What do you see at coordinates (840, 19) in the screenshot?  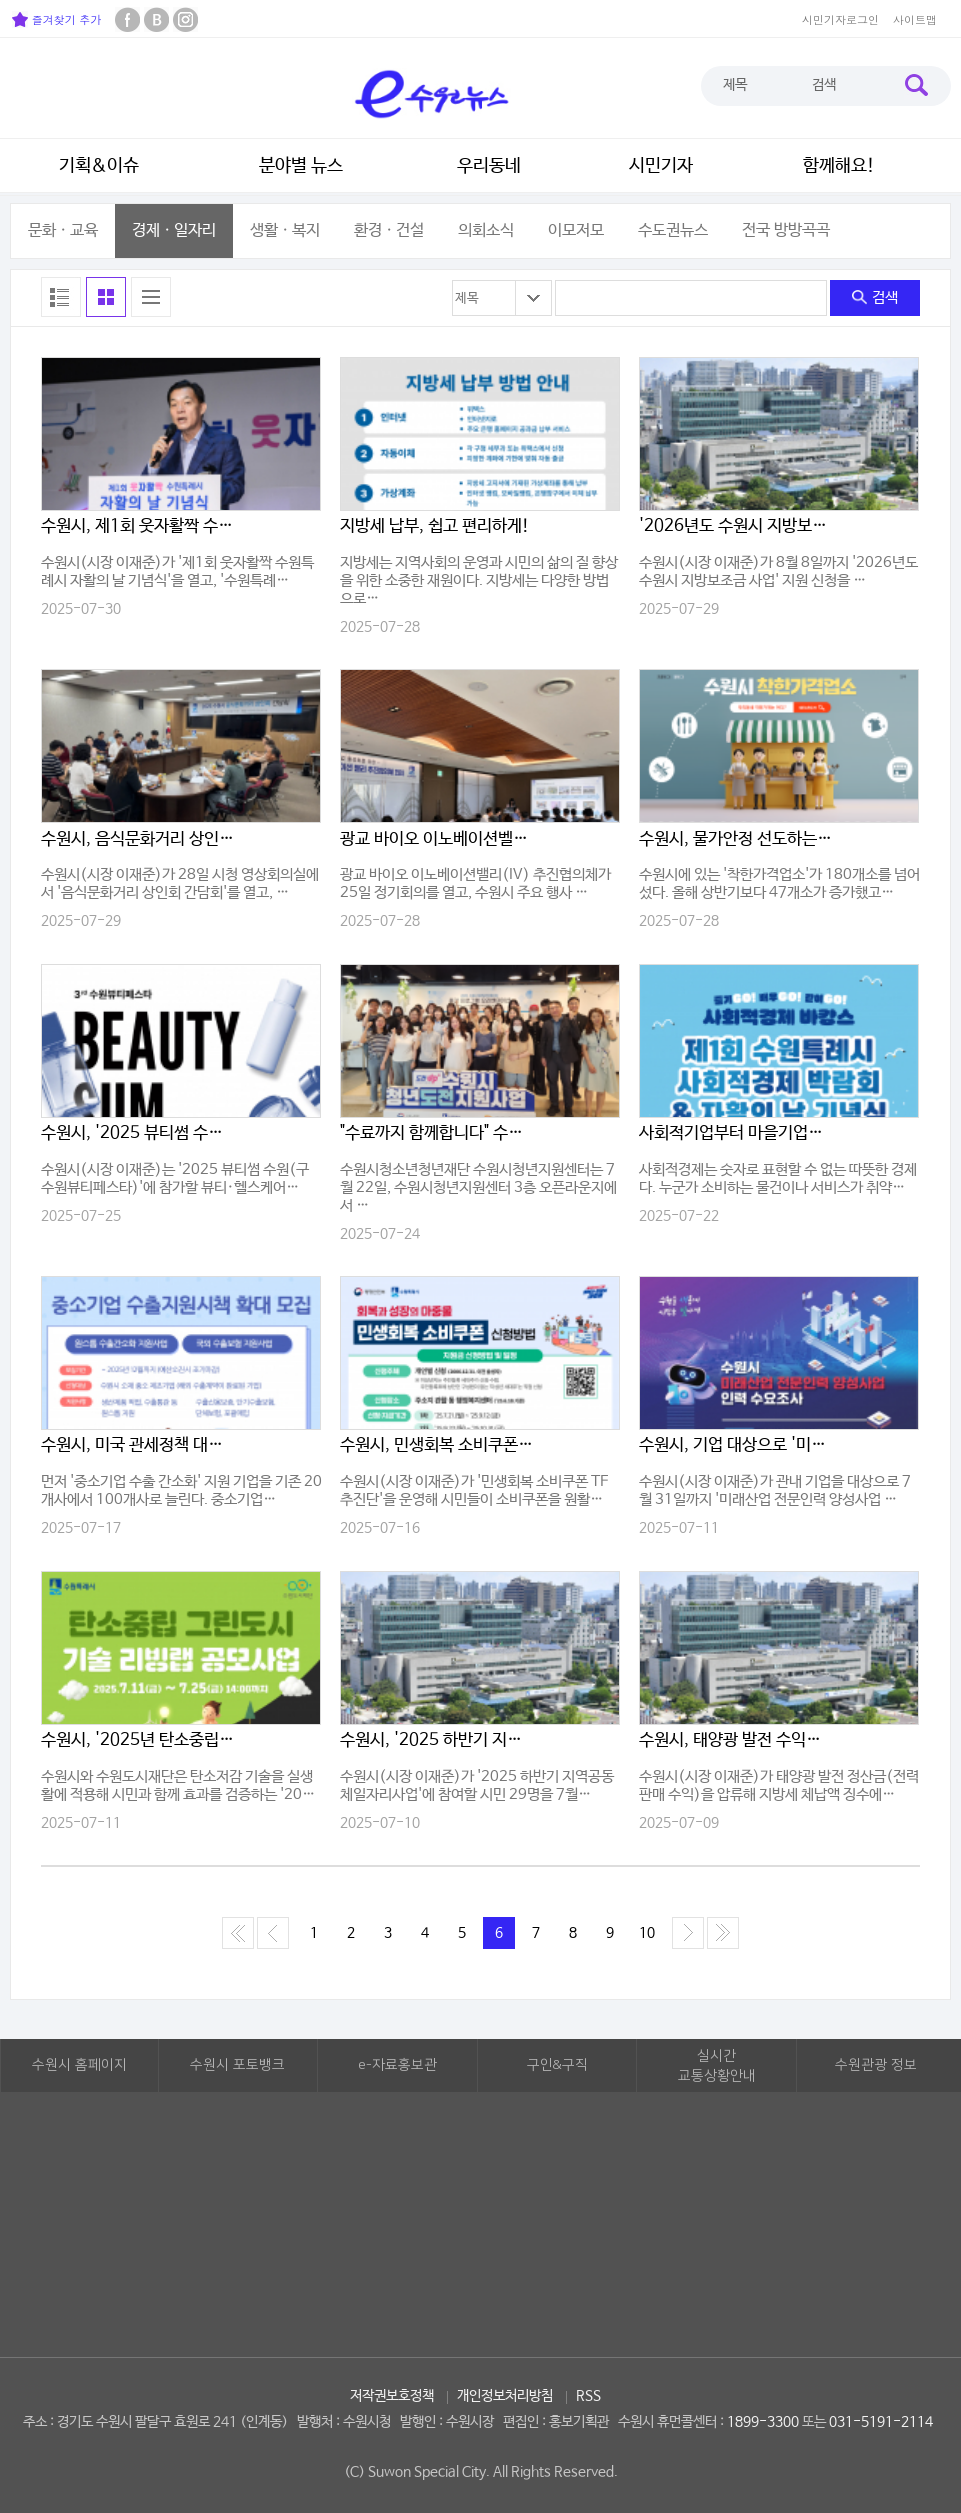 I see `시민기자로그인` at bounding box center [840, 19].